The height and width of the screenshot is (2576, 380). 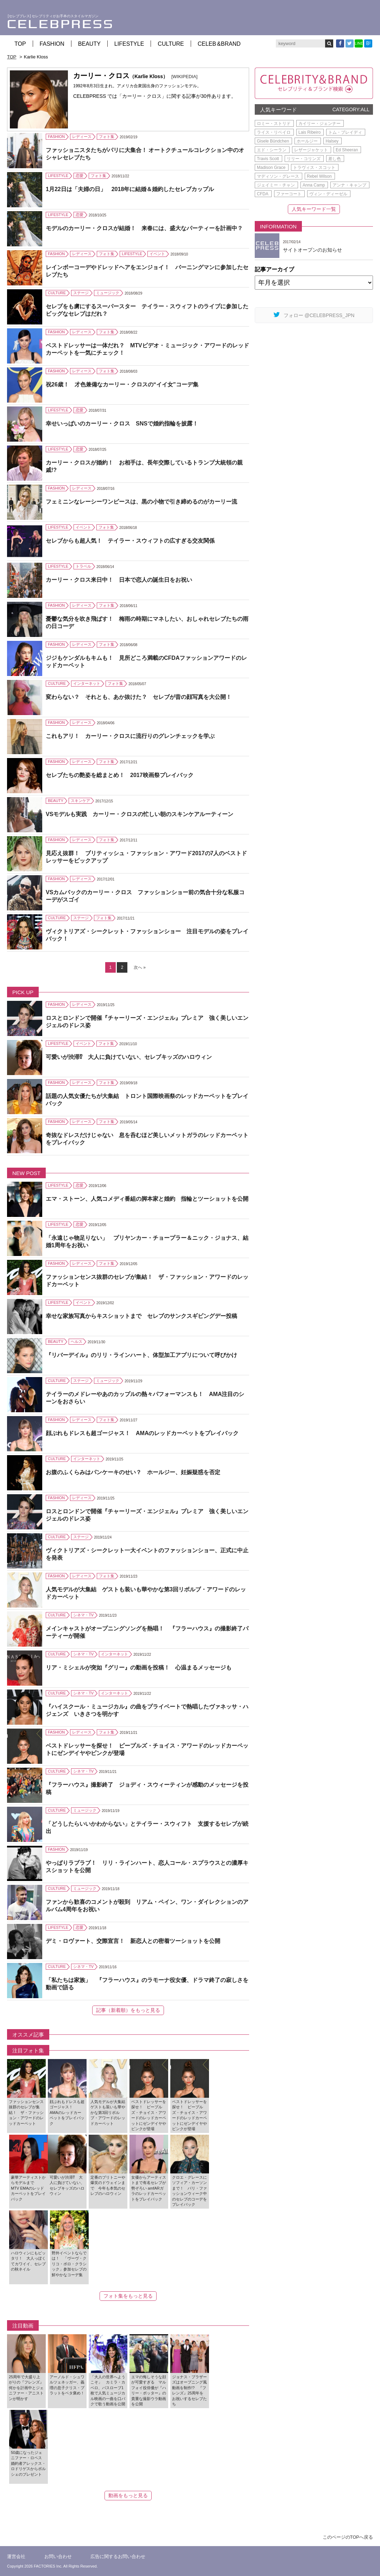 What do you see at coordinates (319, 123) in the screenshot?
I see `カイリー・ジェンナー` at bounding box center [319, 123].